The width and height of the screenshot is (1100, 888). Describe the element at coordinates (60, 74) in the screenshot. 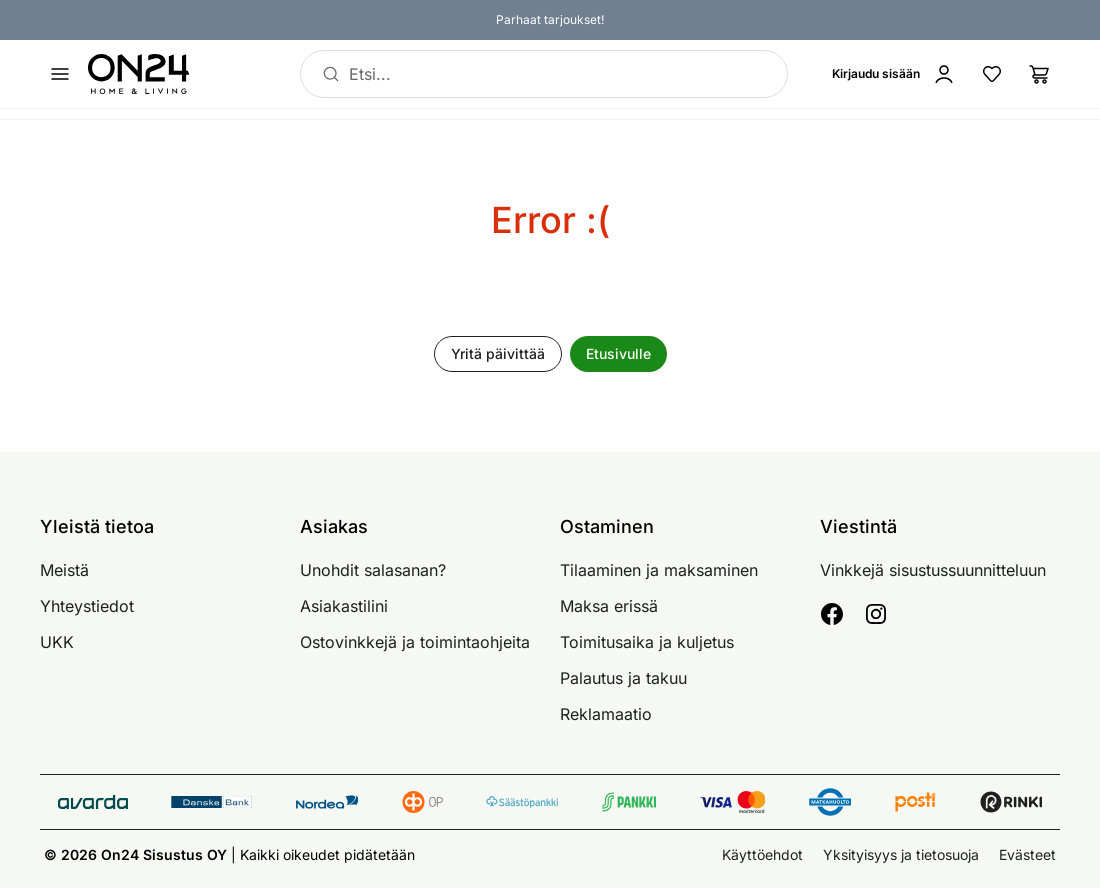

I see `[Avaa valikko]` at that location.